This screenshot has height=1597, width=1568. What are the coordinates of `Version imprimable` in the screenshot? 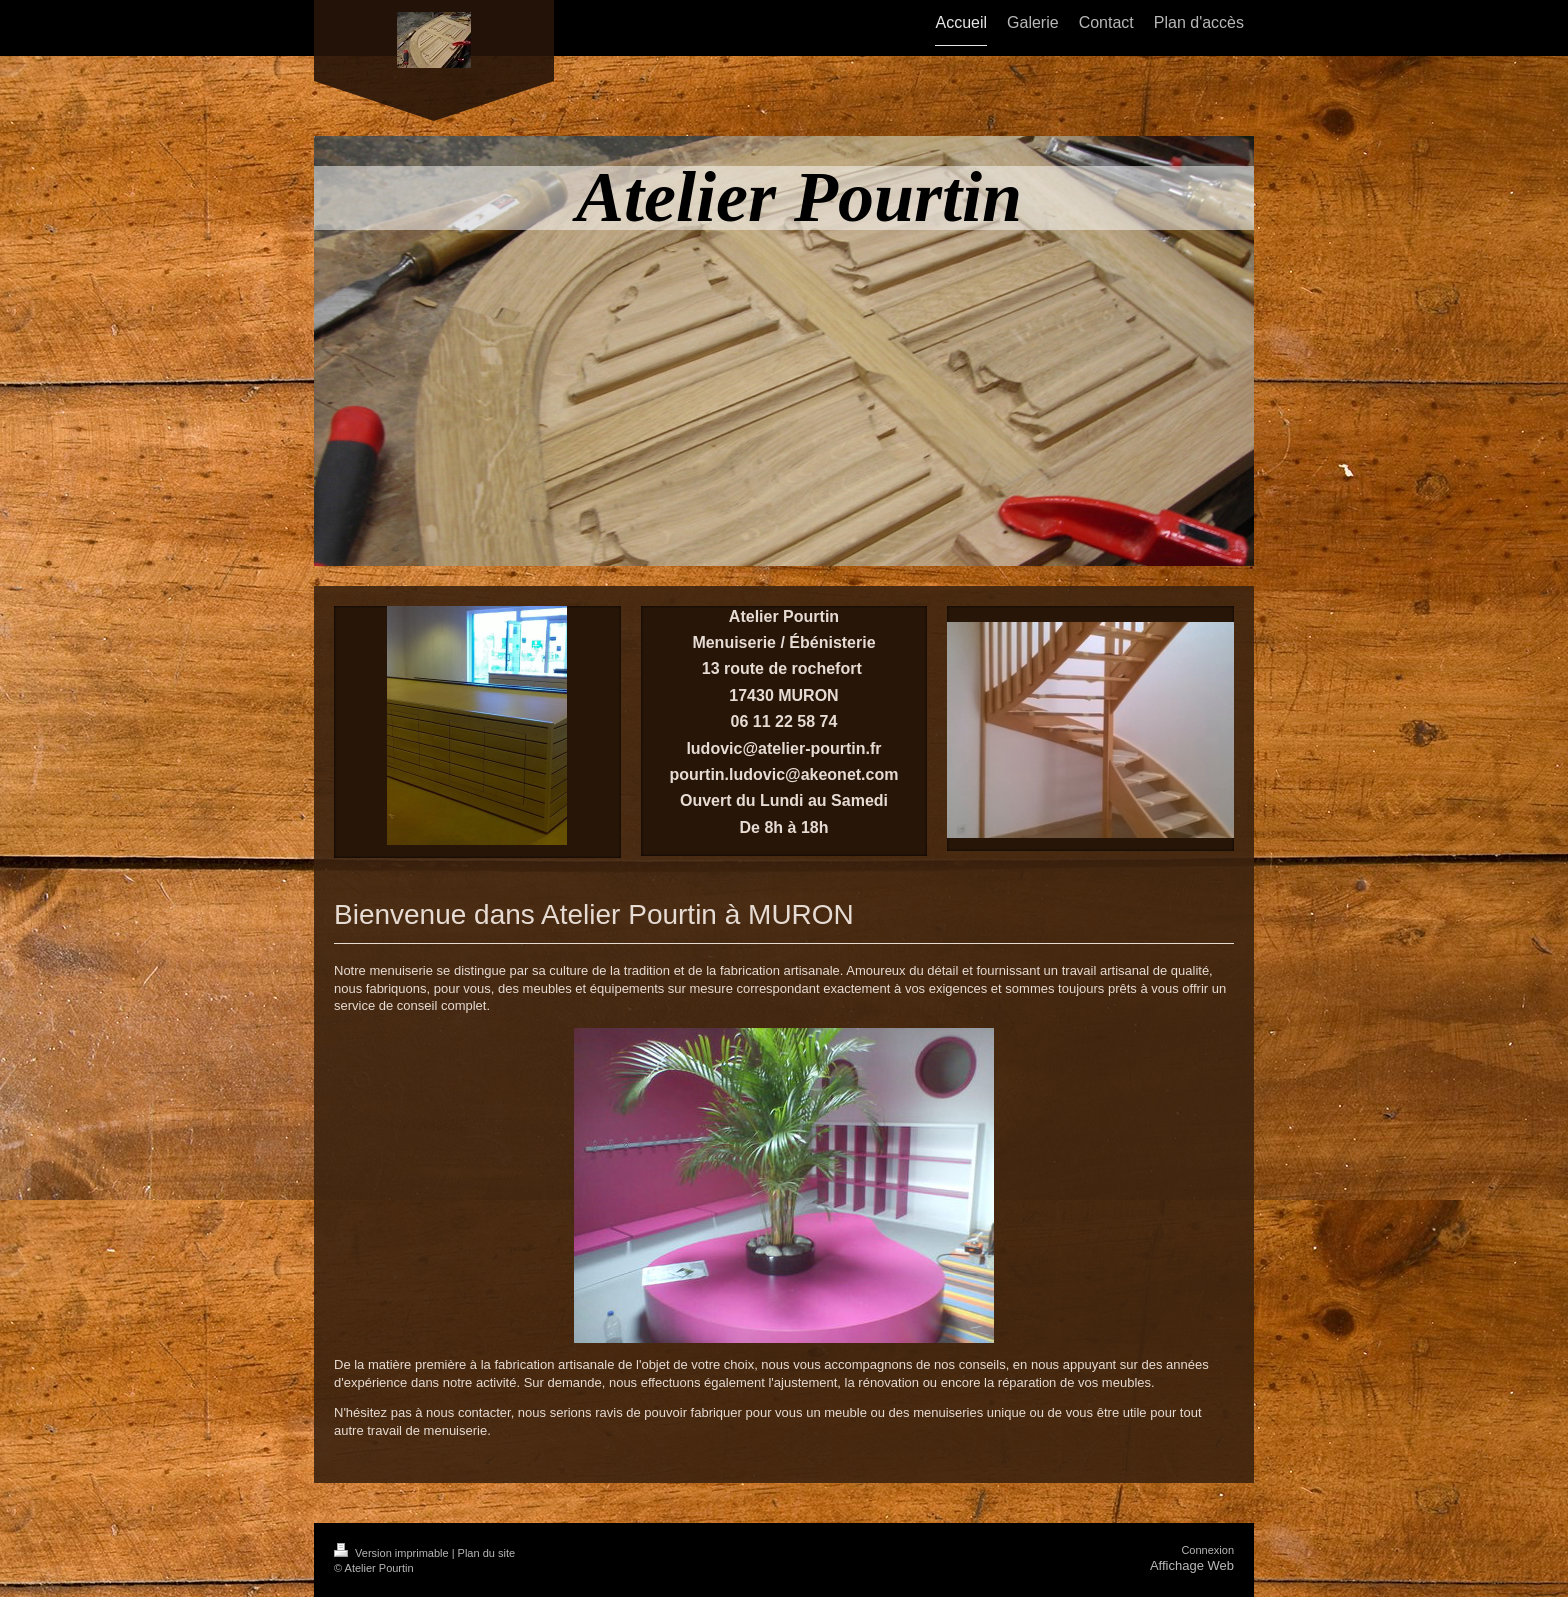 It's located at (393, 1553).